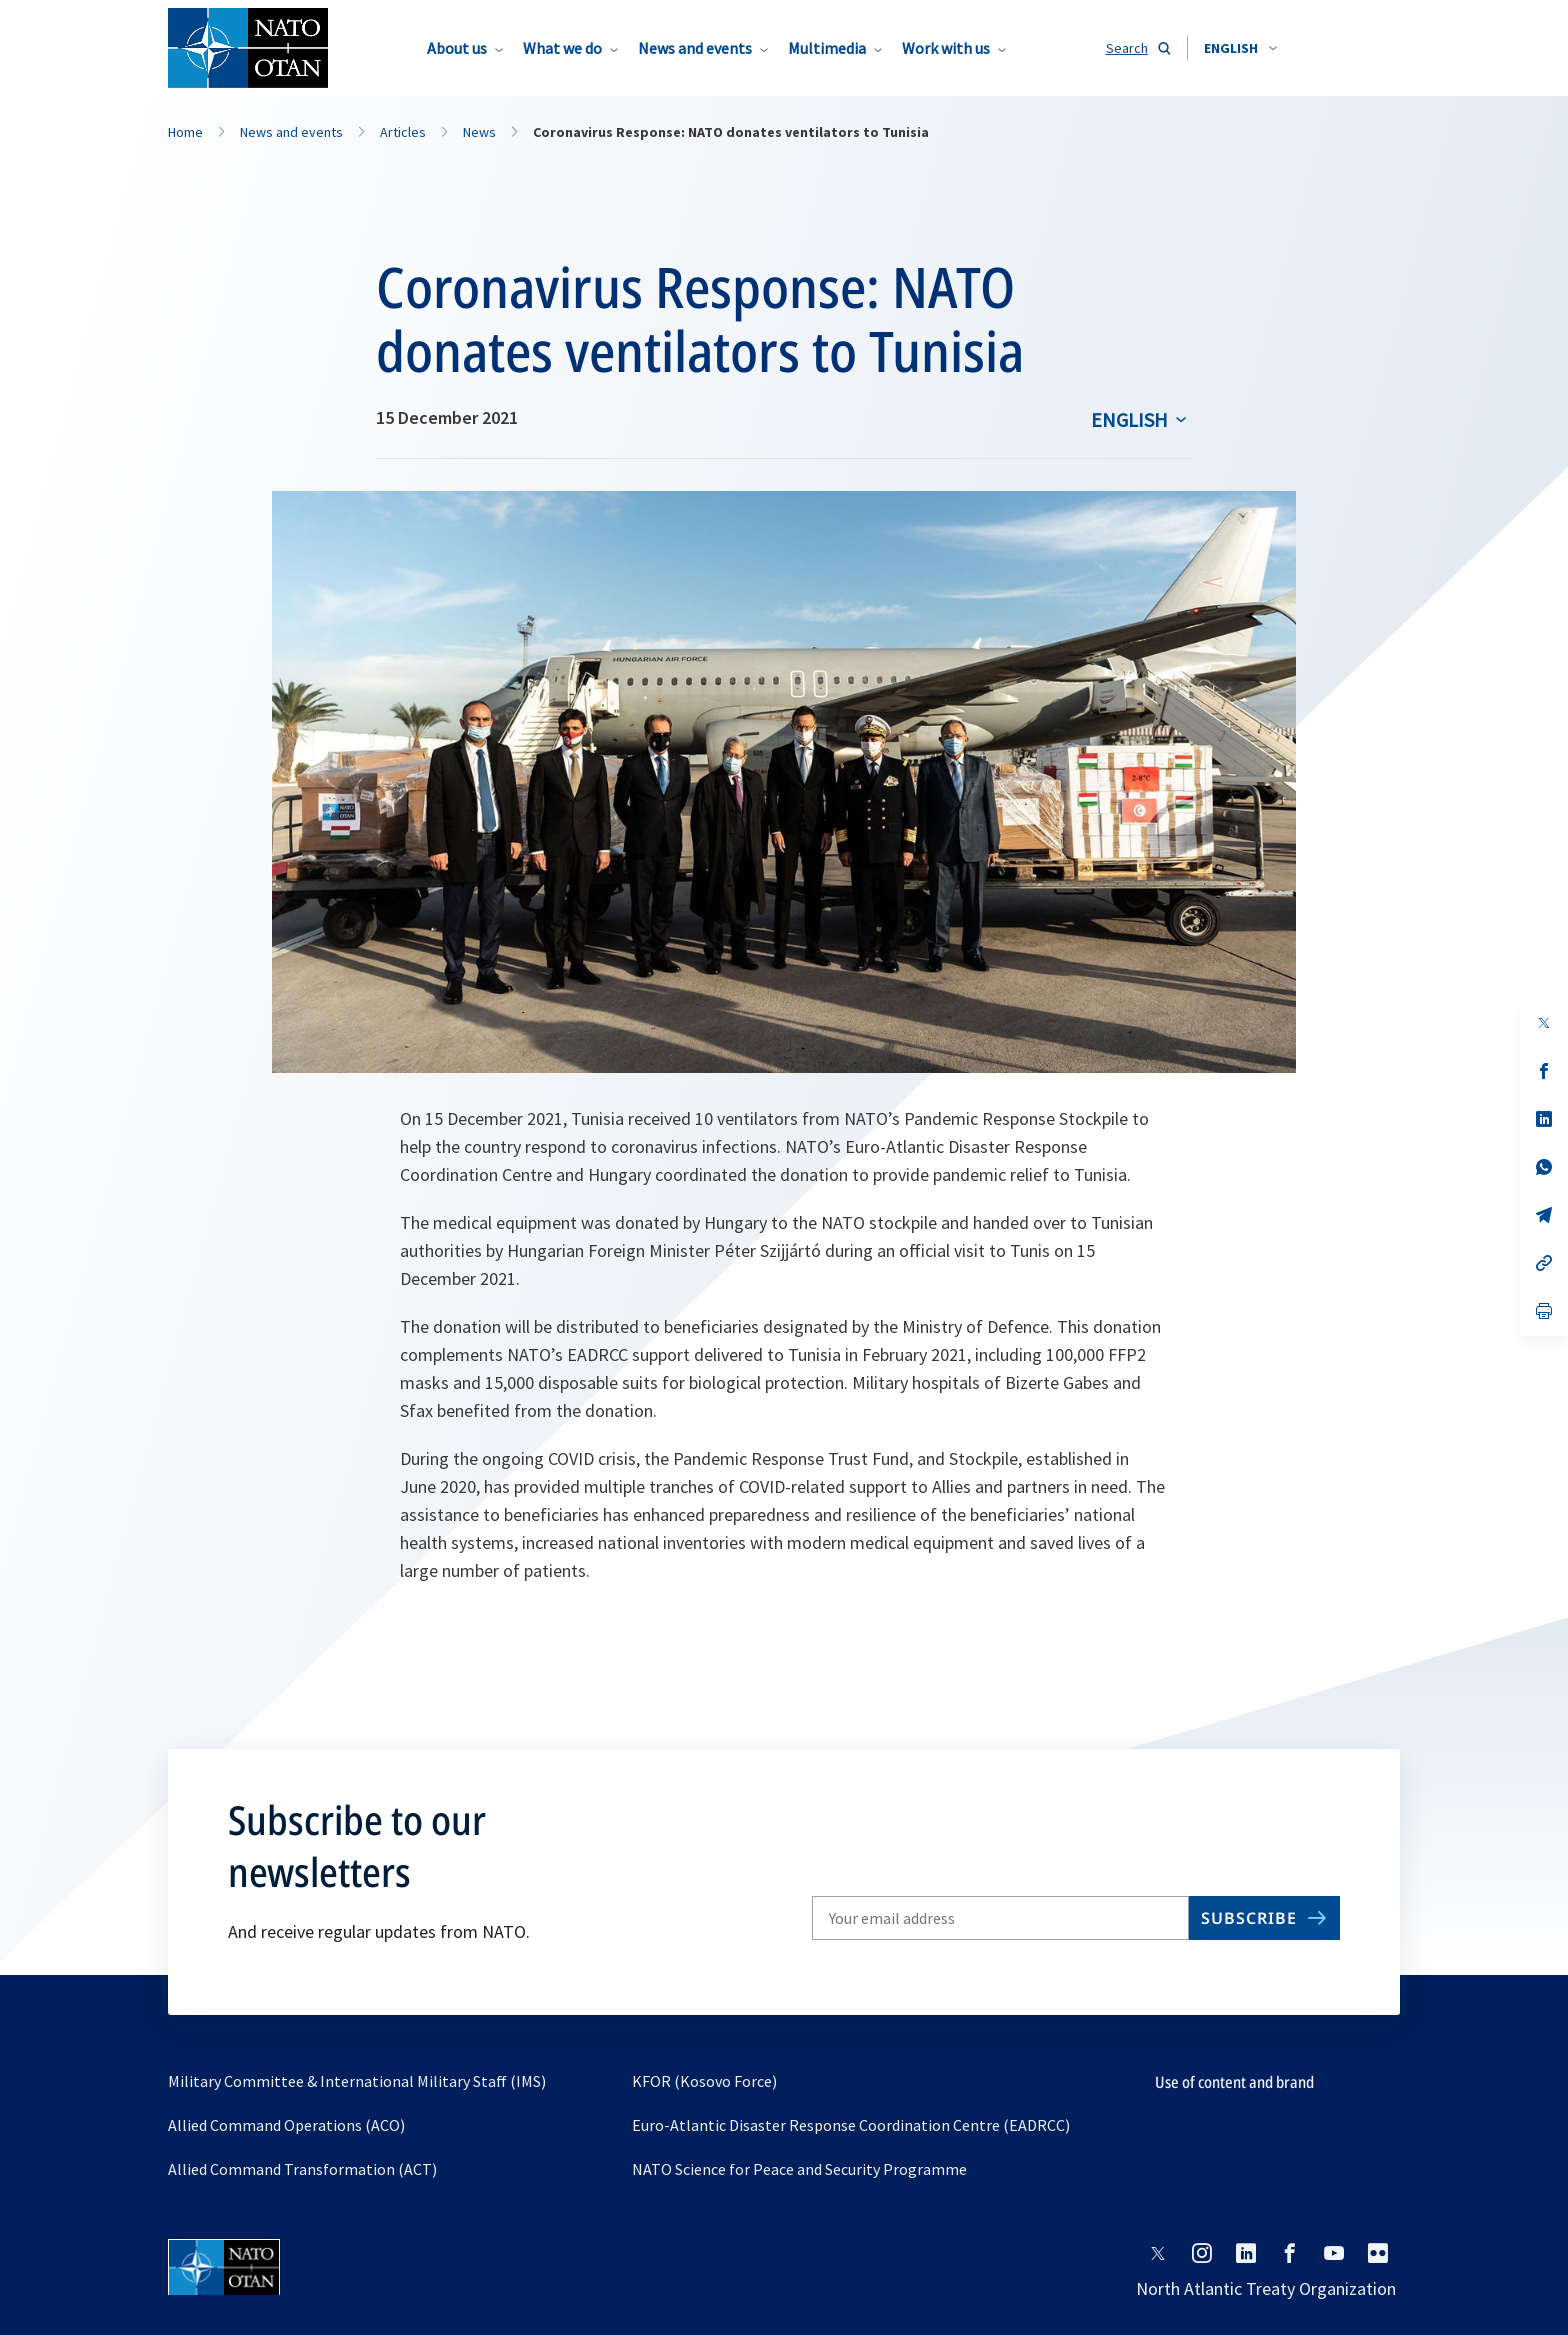 This screenshot has width=1568, height=2335. I want to click on What we do, so click(562, 48).